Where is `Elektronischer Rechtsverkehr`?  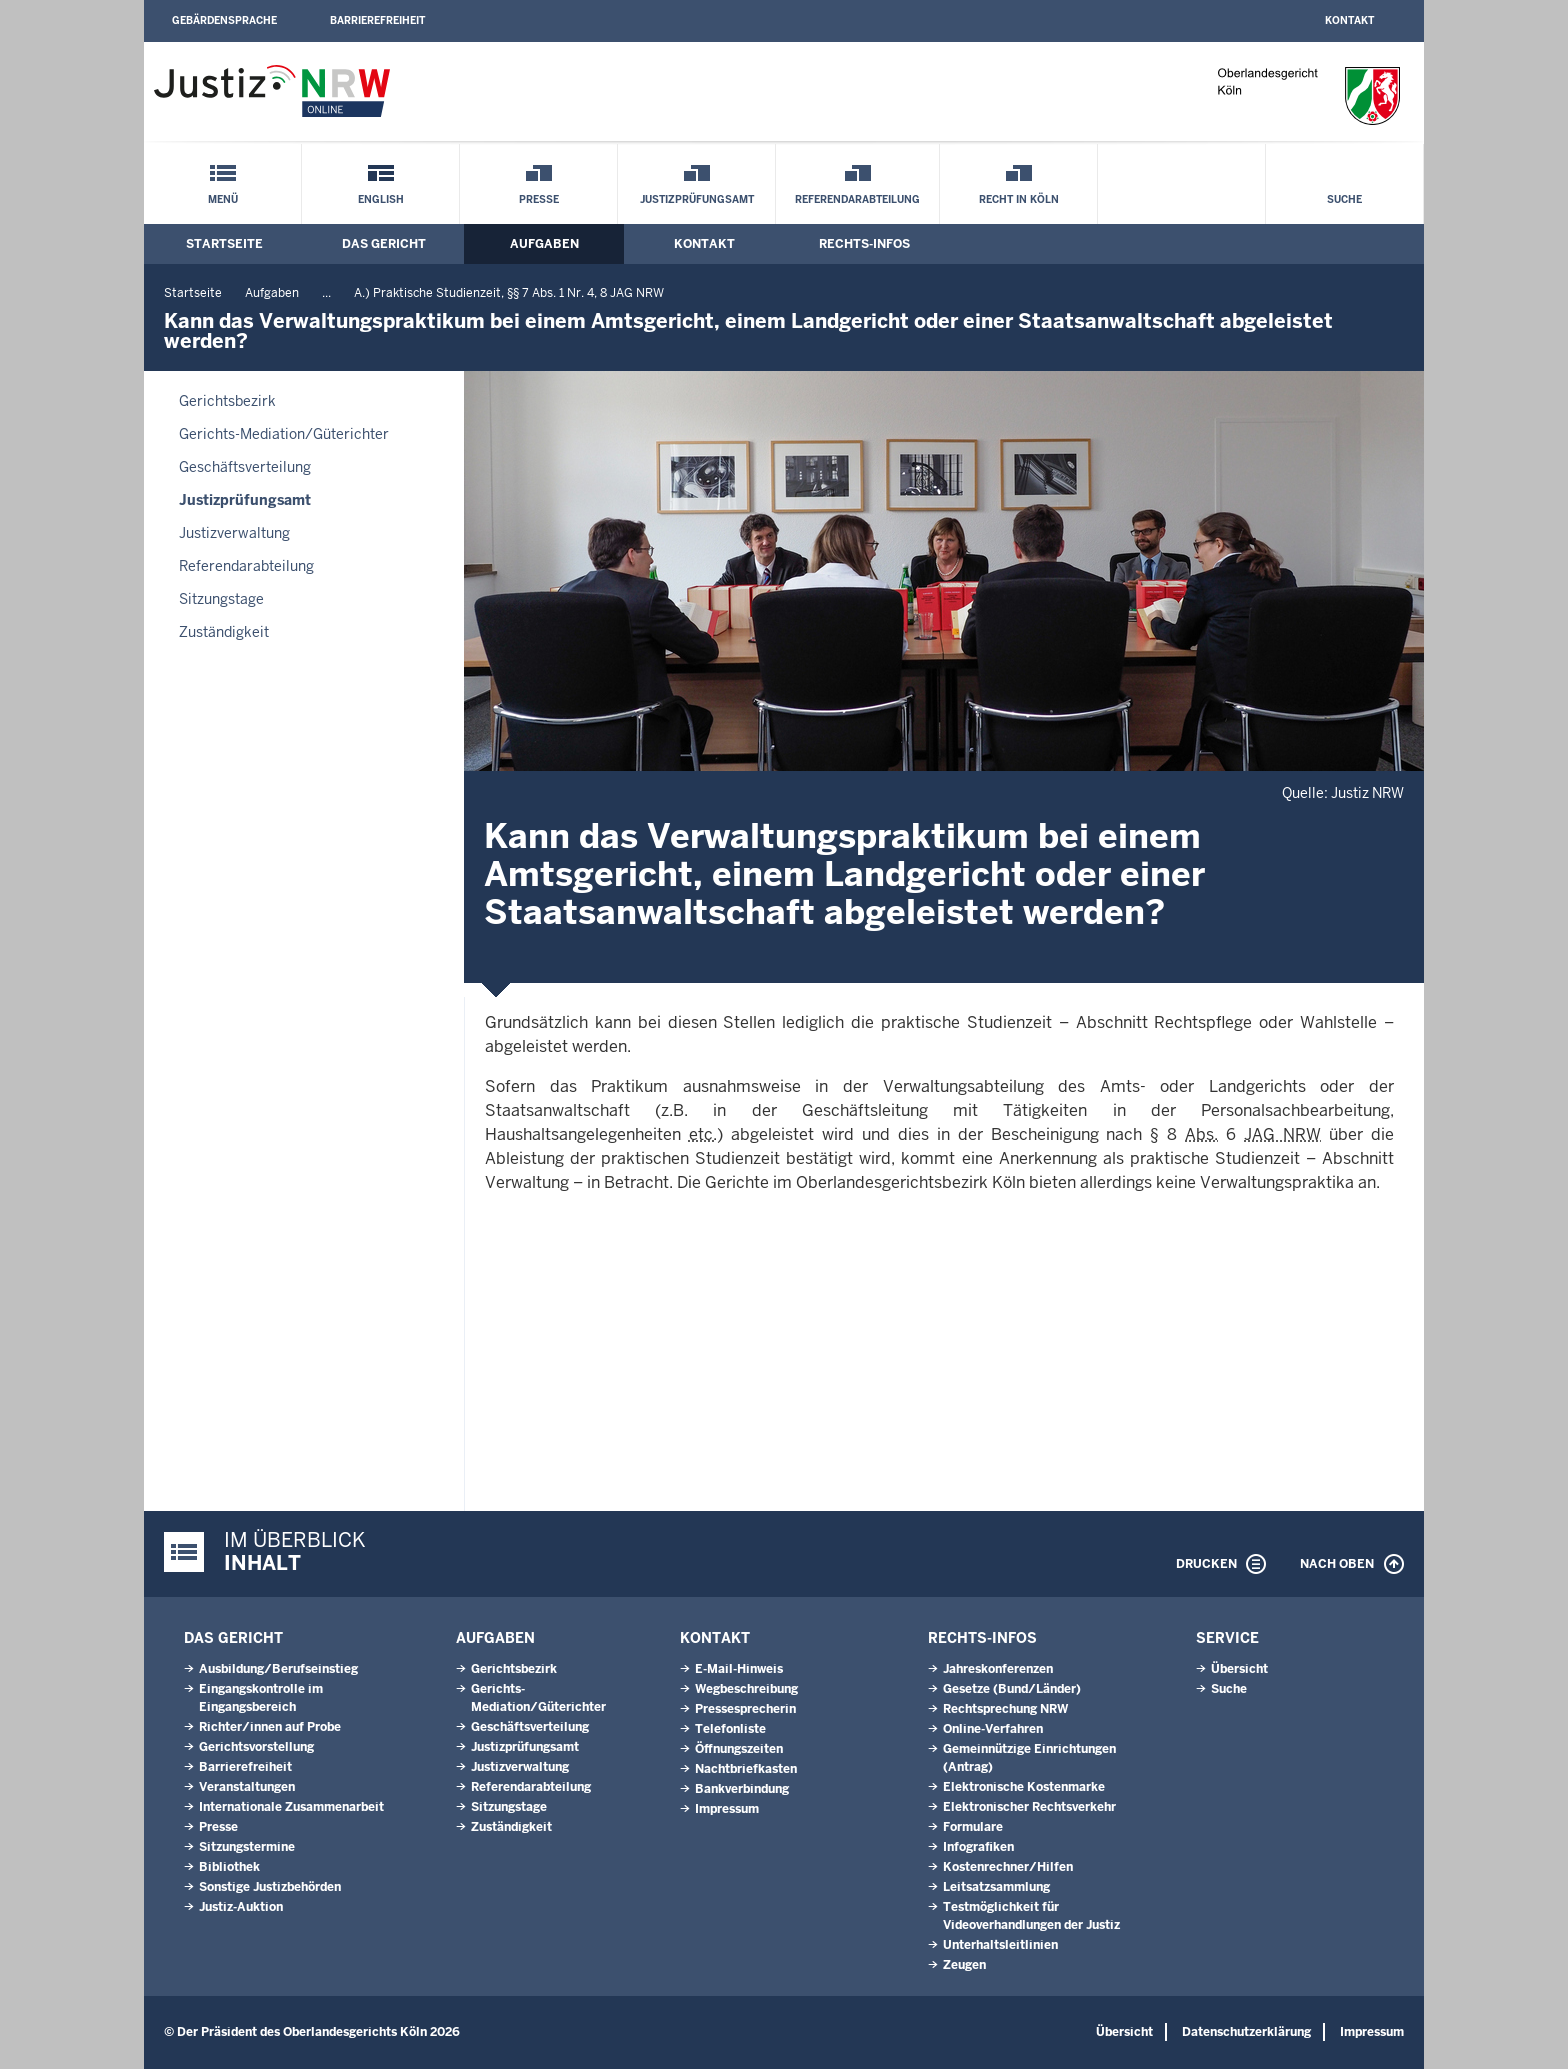 Elektronischer Rechtsverkehr is located at coordinates (1029, 1807).